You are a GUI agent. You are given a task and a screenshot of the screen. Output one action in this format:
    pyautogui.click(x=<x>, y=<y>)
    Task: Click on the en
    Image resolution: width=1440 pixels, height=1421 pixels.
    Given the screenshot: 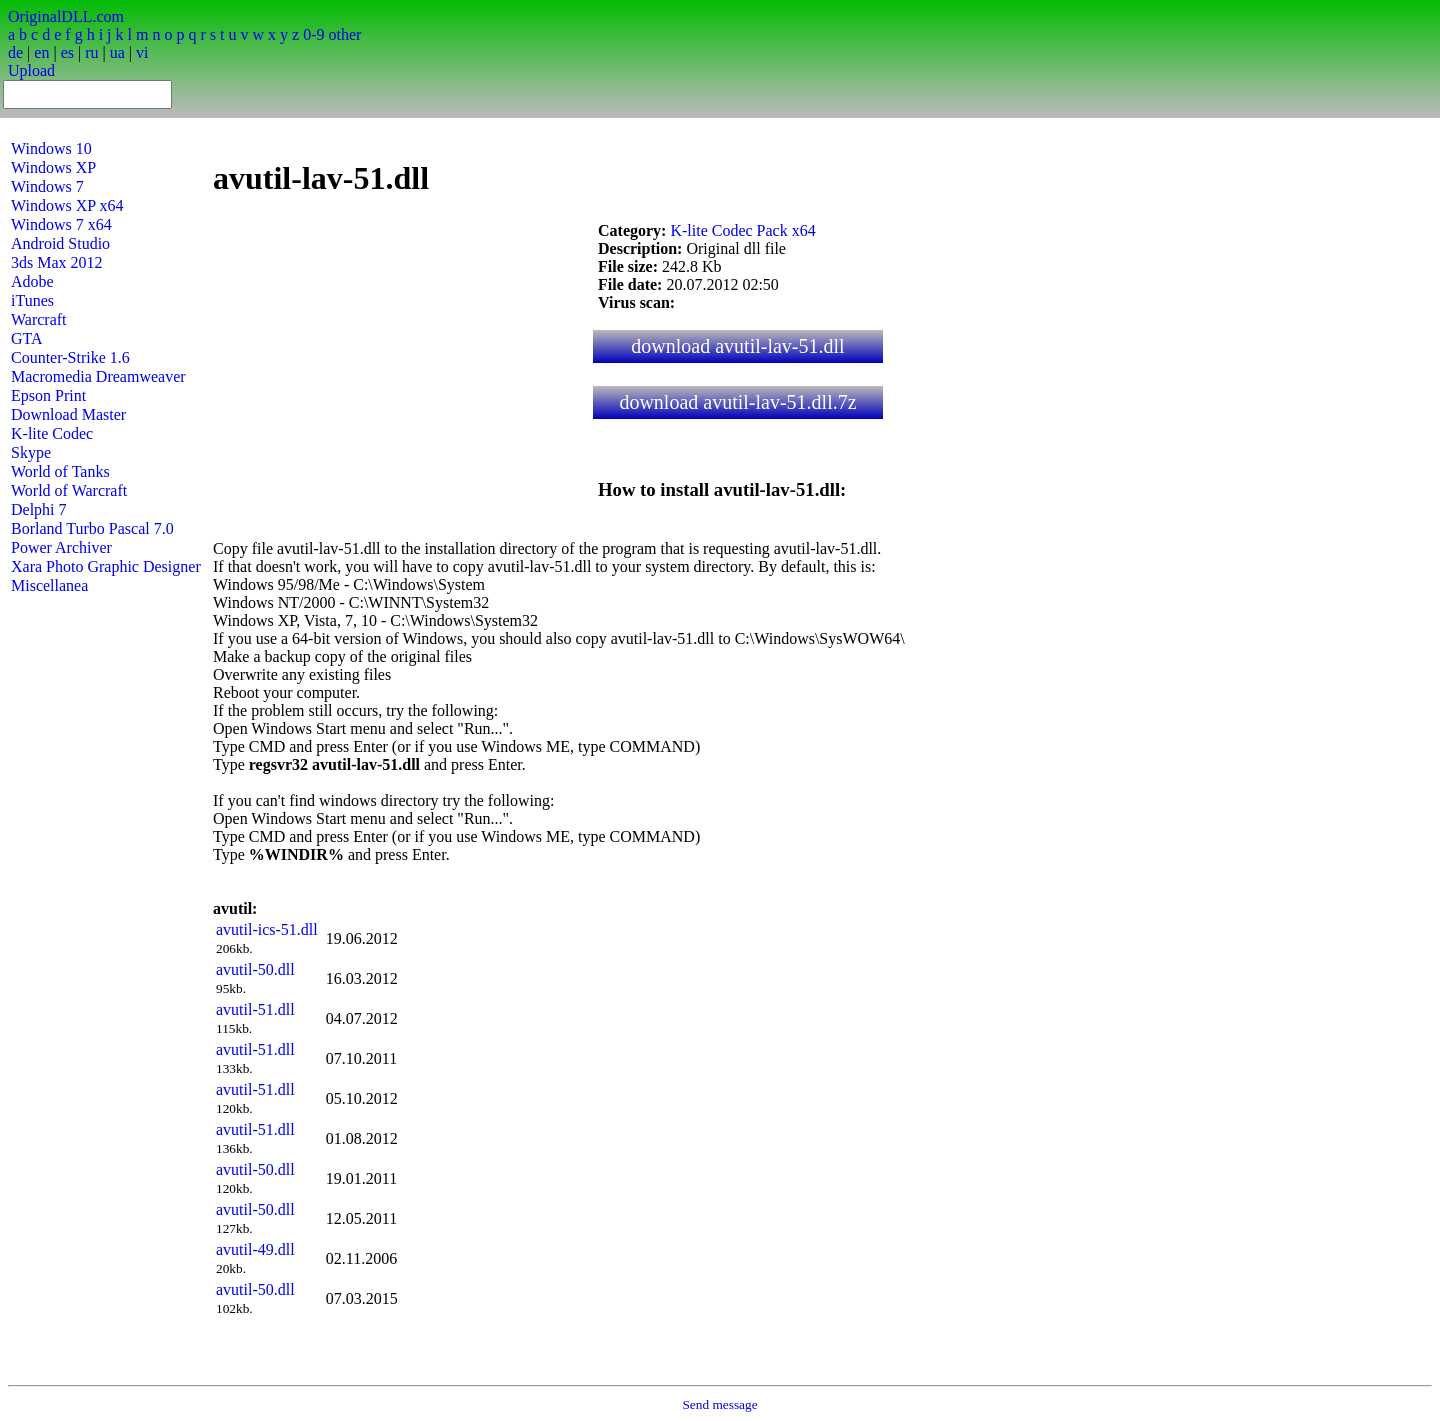 What is the action you would take?
    pyautogui.click(x=41, y=52)
    